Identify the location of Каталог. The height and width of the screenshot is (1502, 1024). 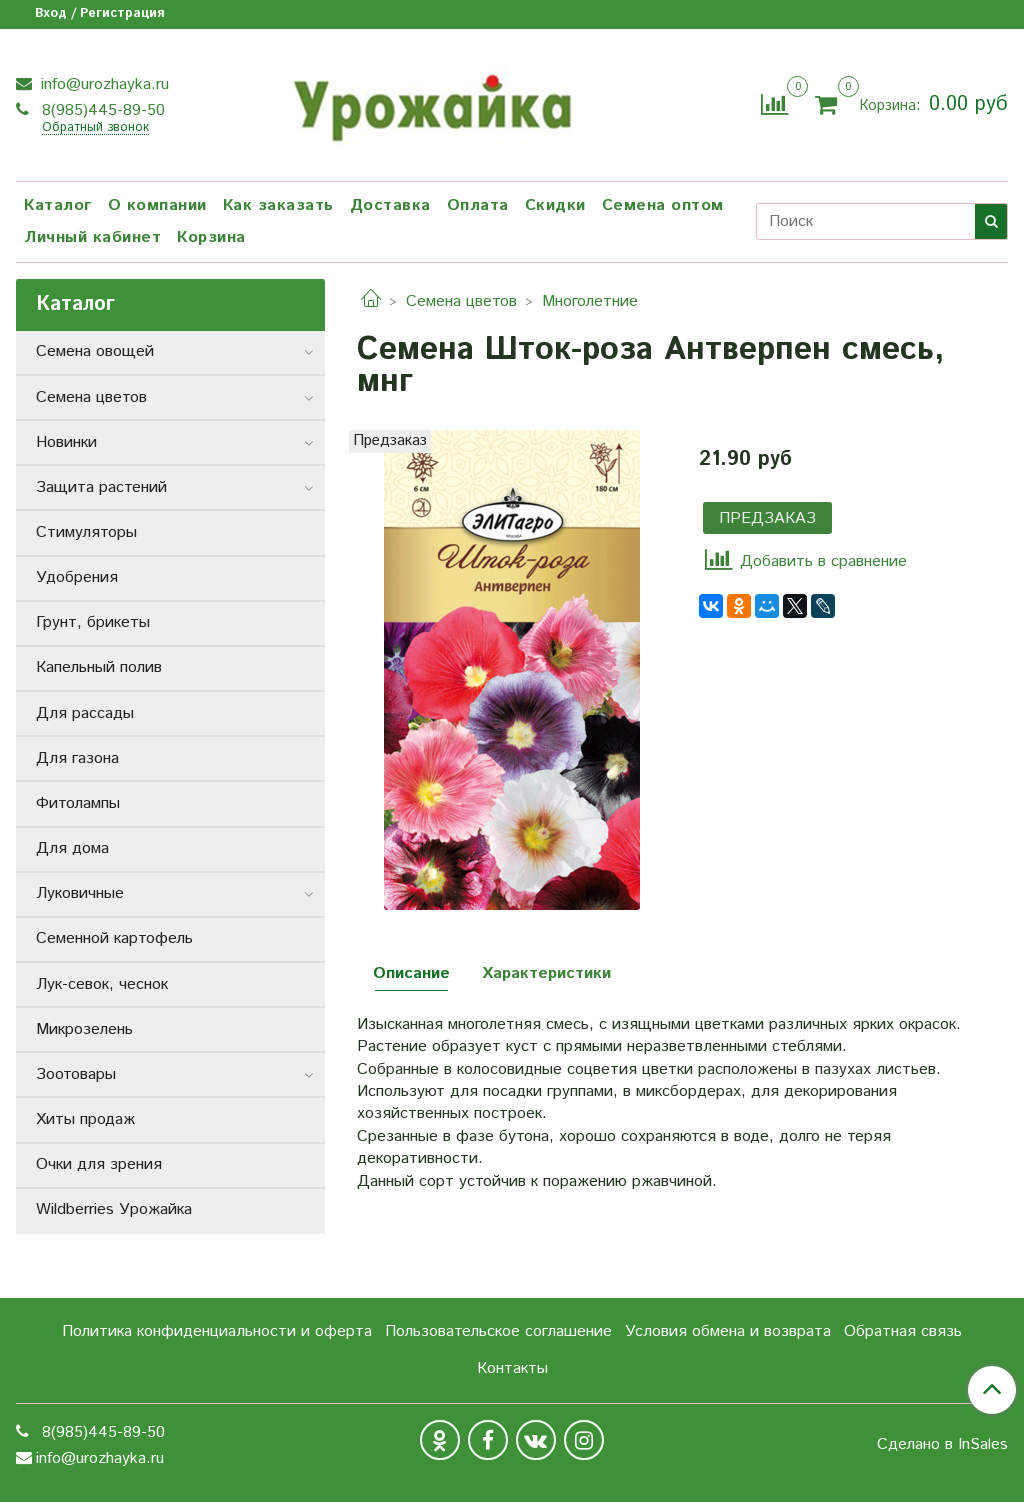
(58, 205).